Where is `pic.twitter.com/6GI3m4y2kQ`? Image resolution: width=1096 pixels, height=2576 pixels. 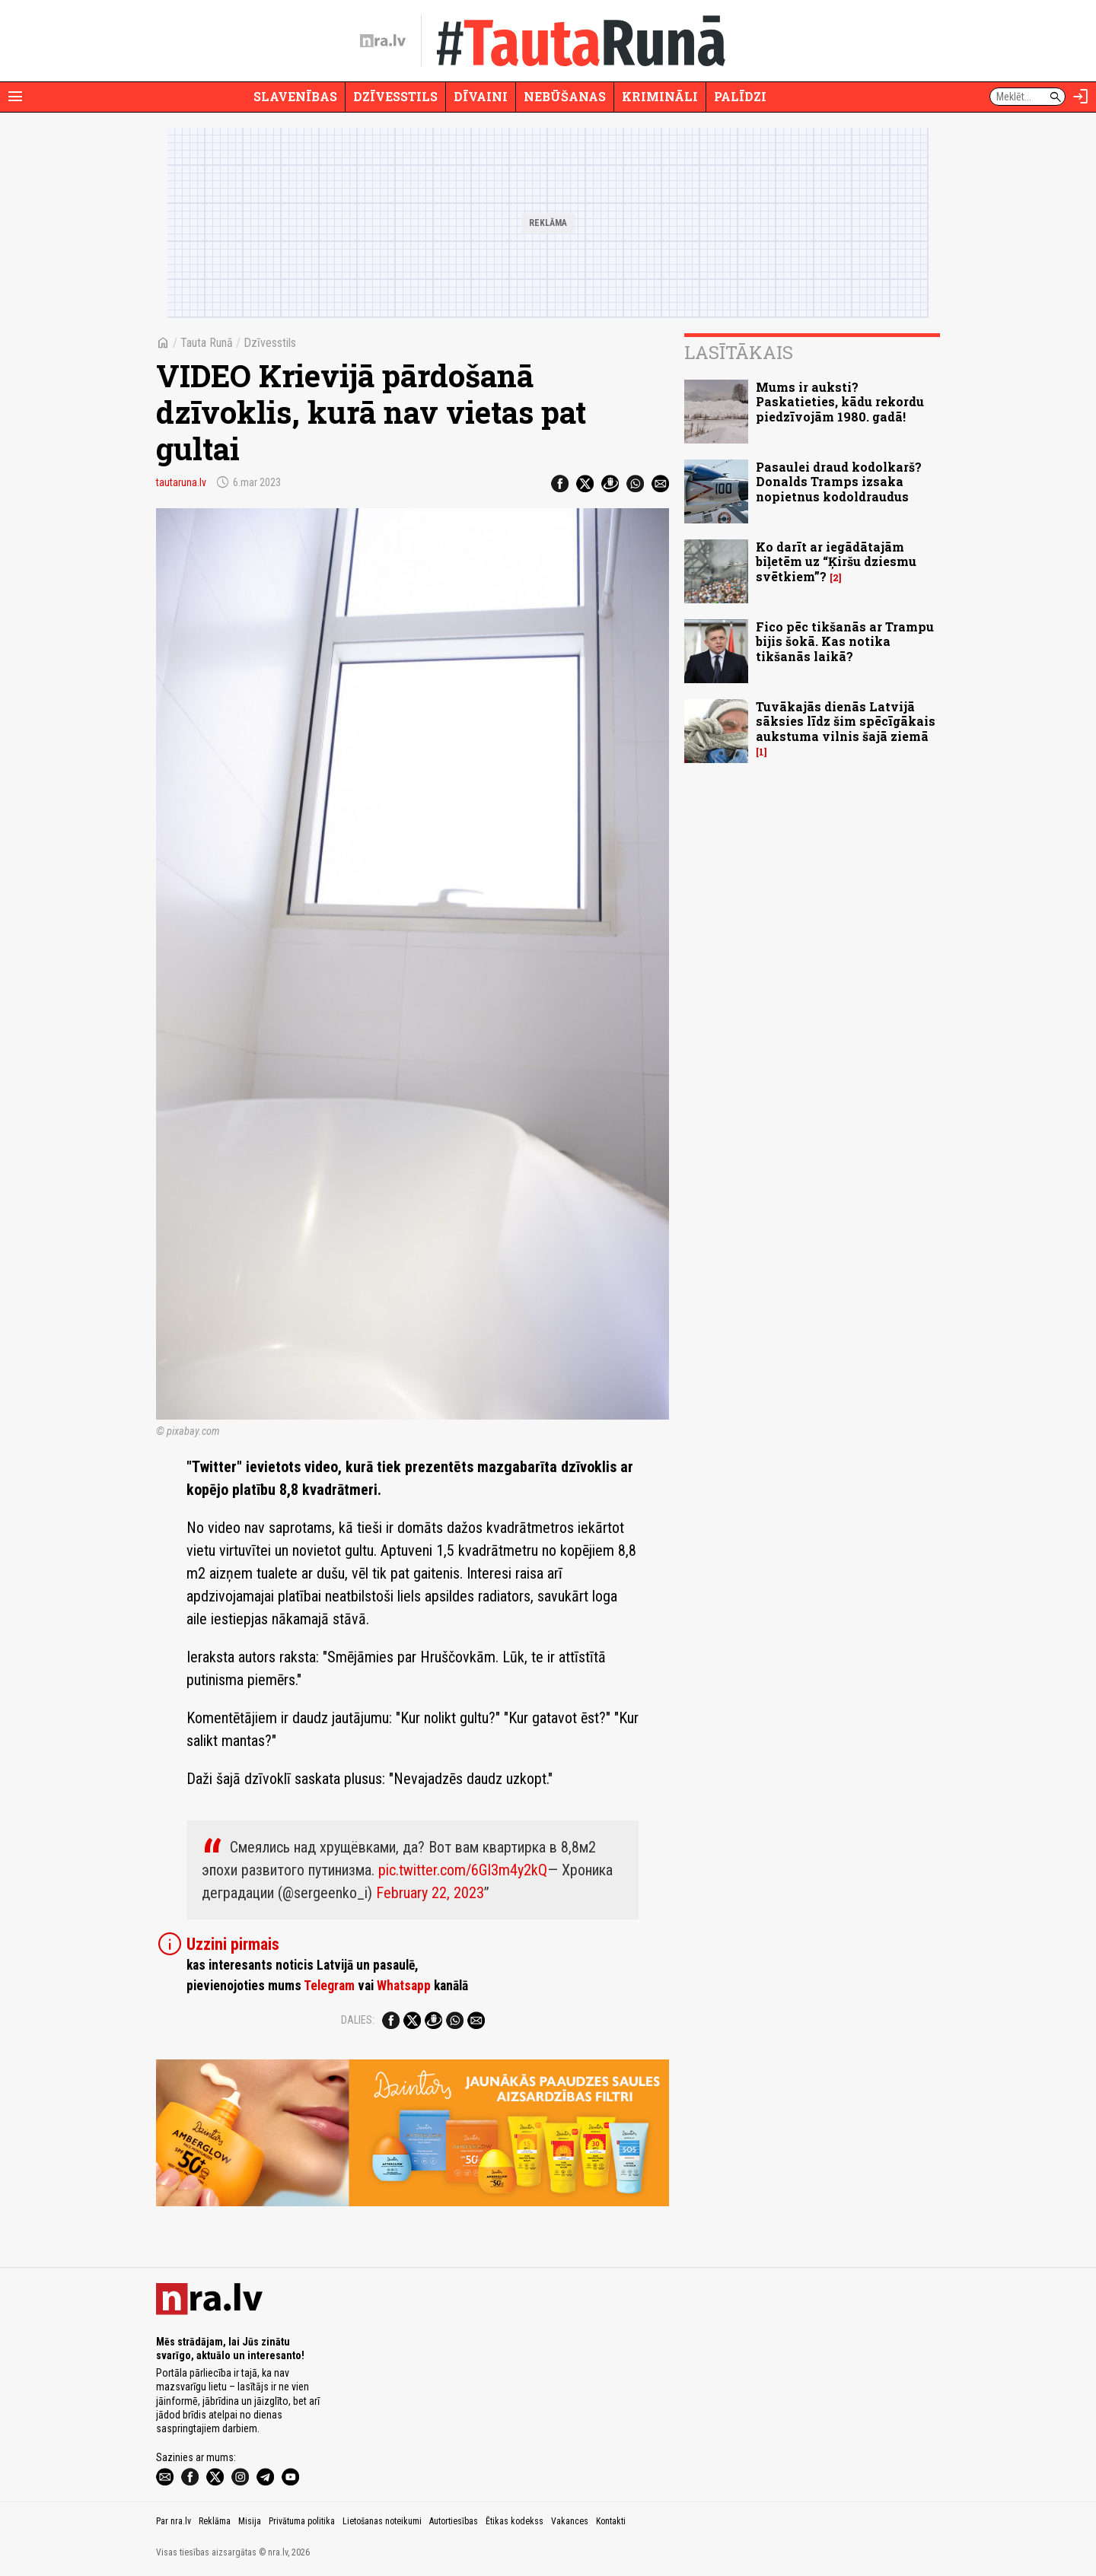 pic.twitter.com/6GI3m4y2kQ is located at coordinates (462, 1870).